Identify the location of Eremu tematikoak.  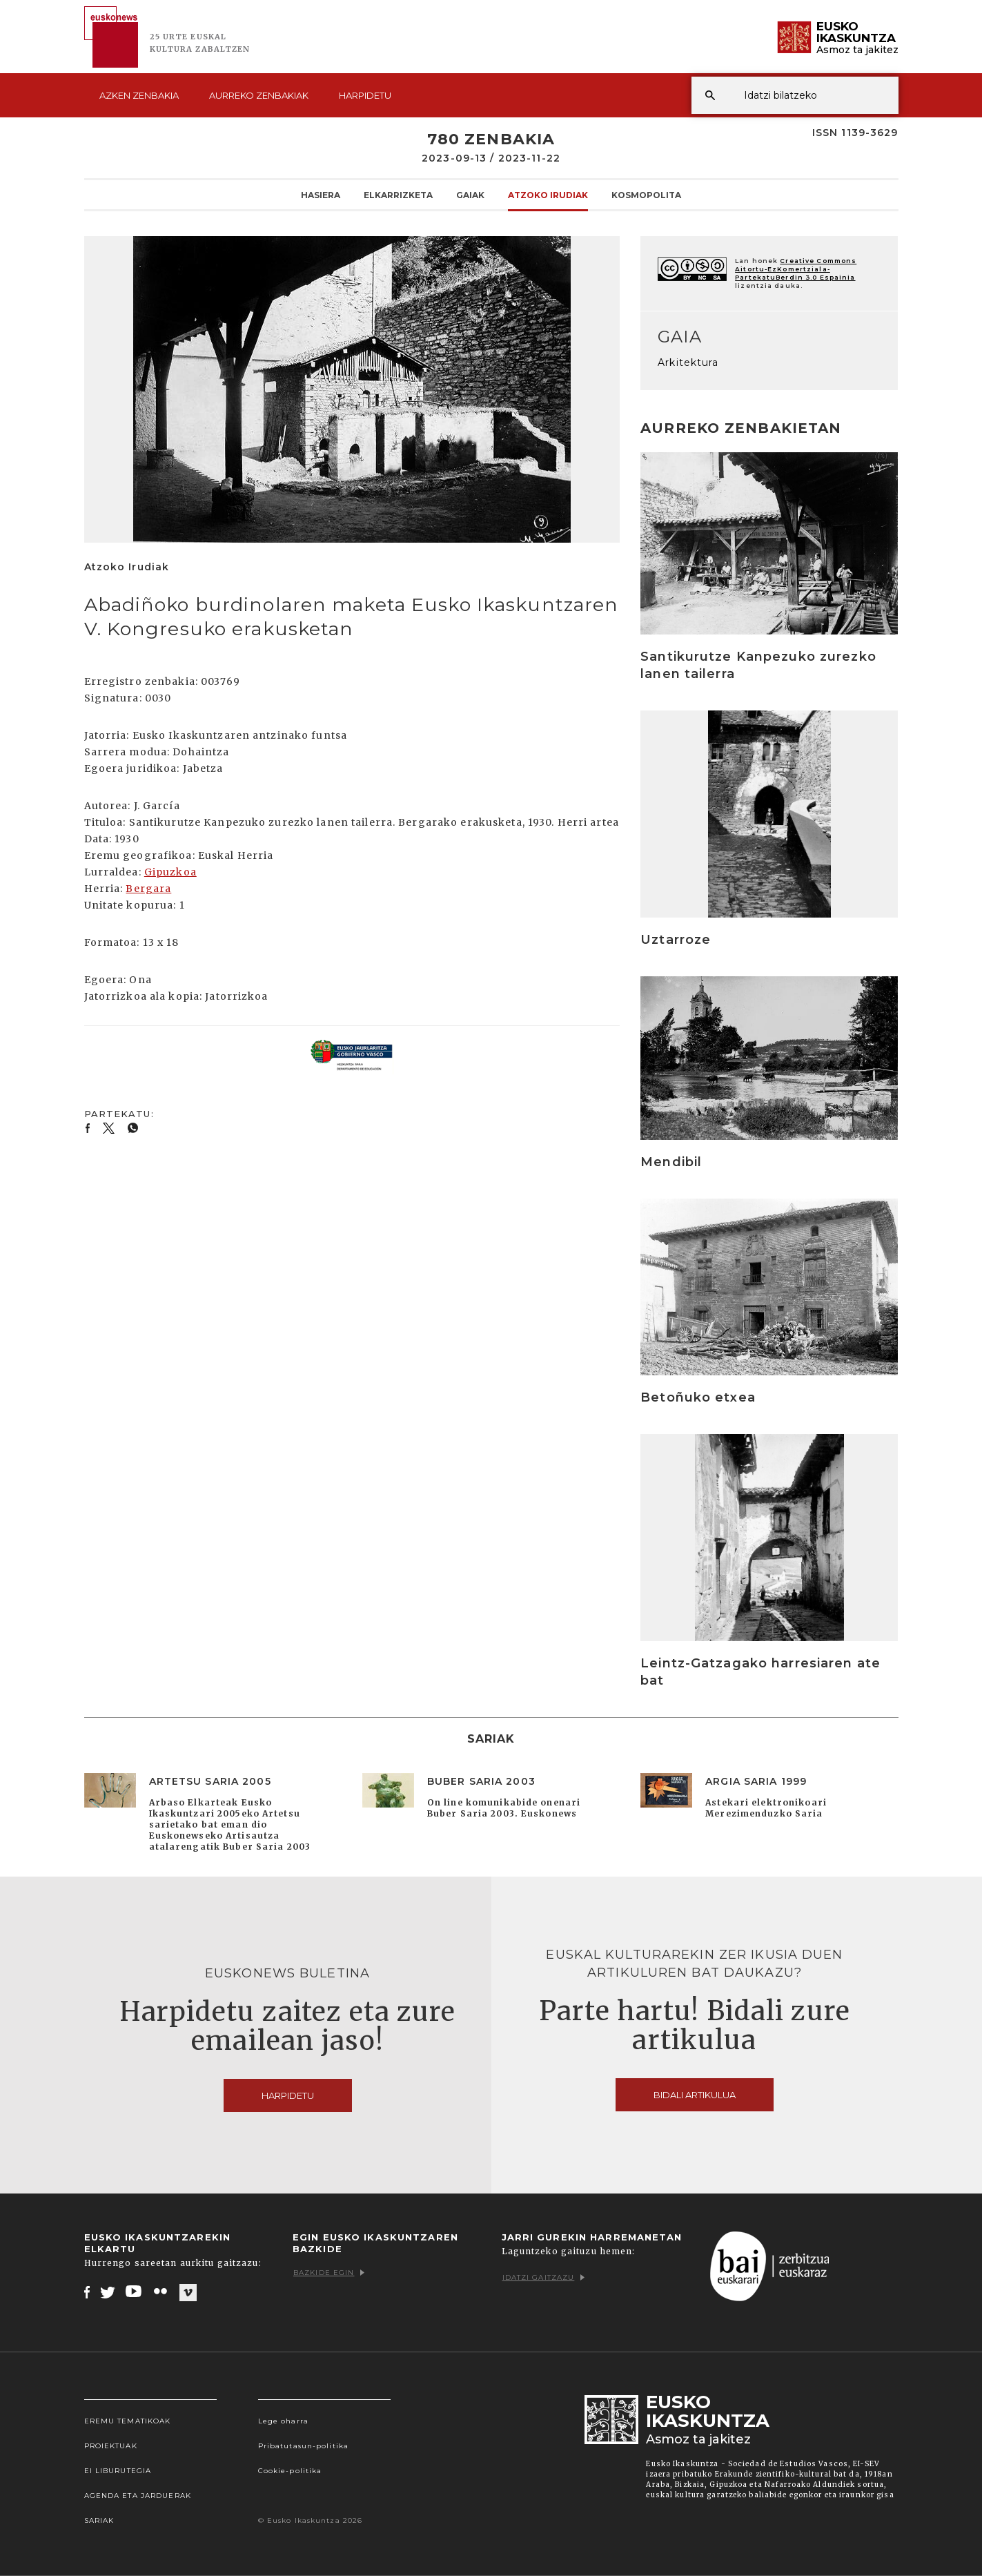
(127, 2421).